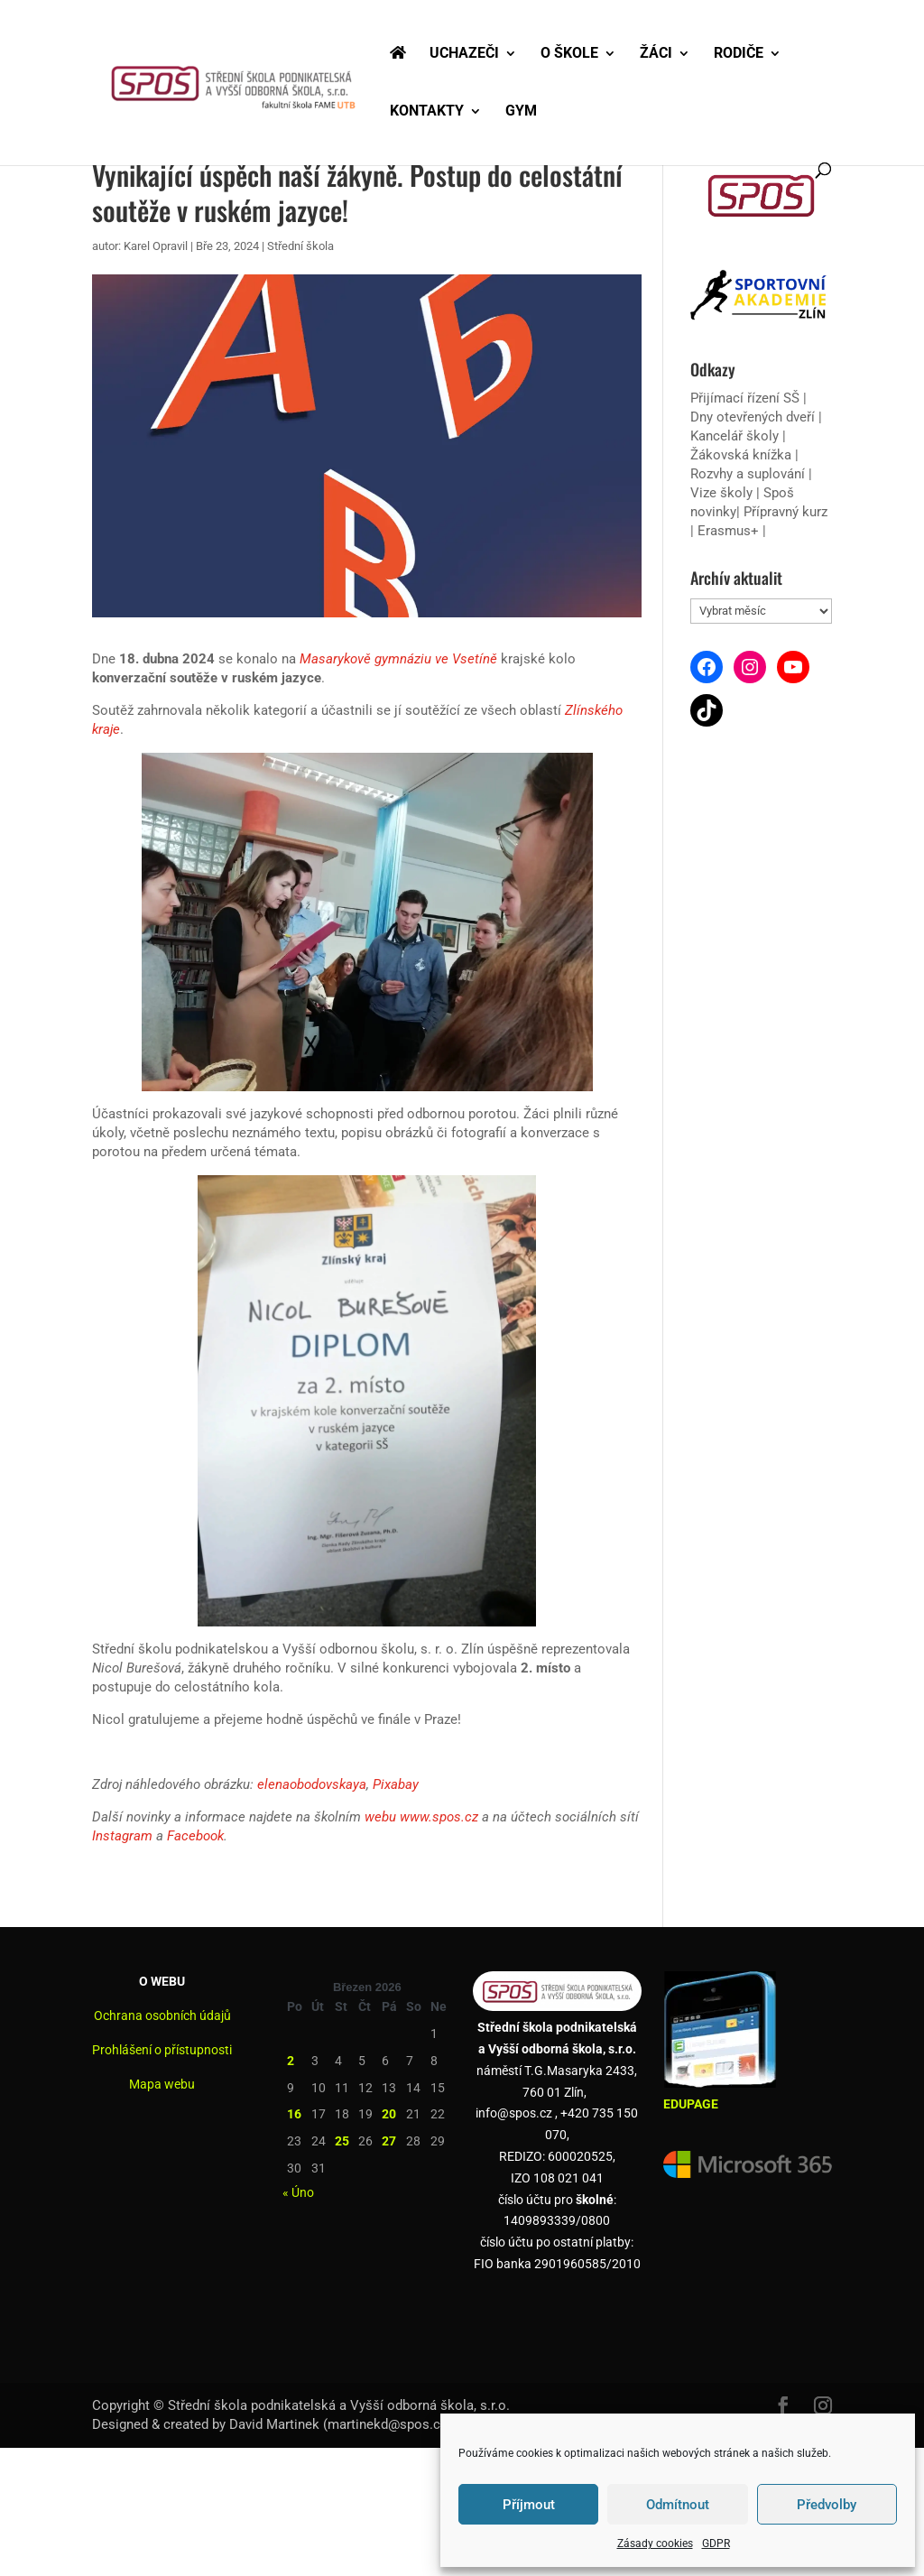 The image size is (924, 2576). Describe the element at coordinates (396, 1784) in the screenshot. I see `Pixabay` at that location.